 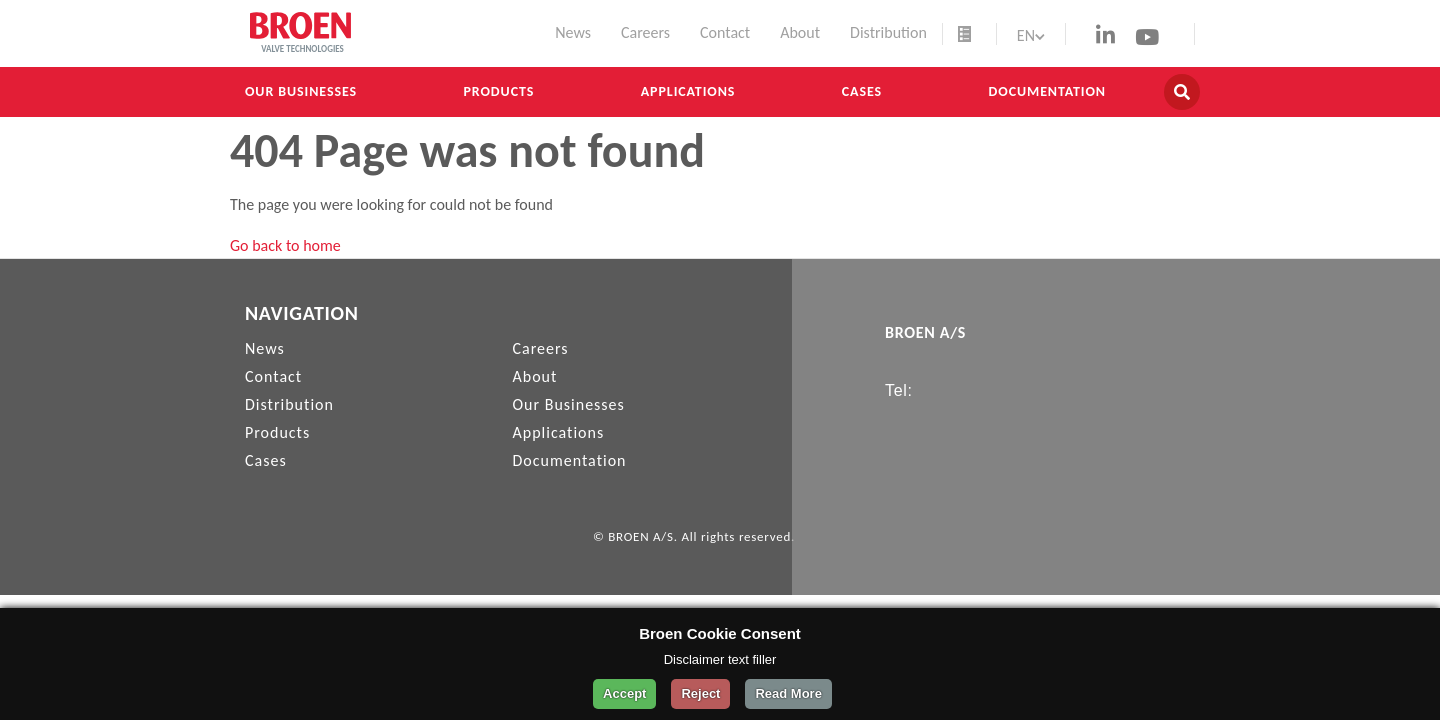 I want to click on Documentation, so click(x=1047, y=91).